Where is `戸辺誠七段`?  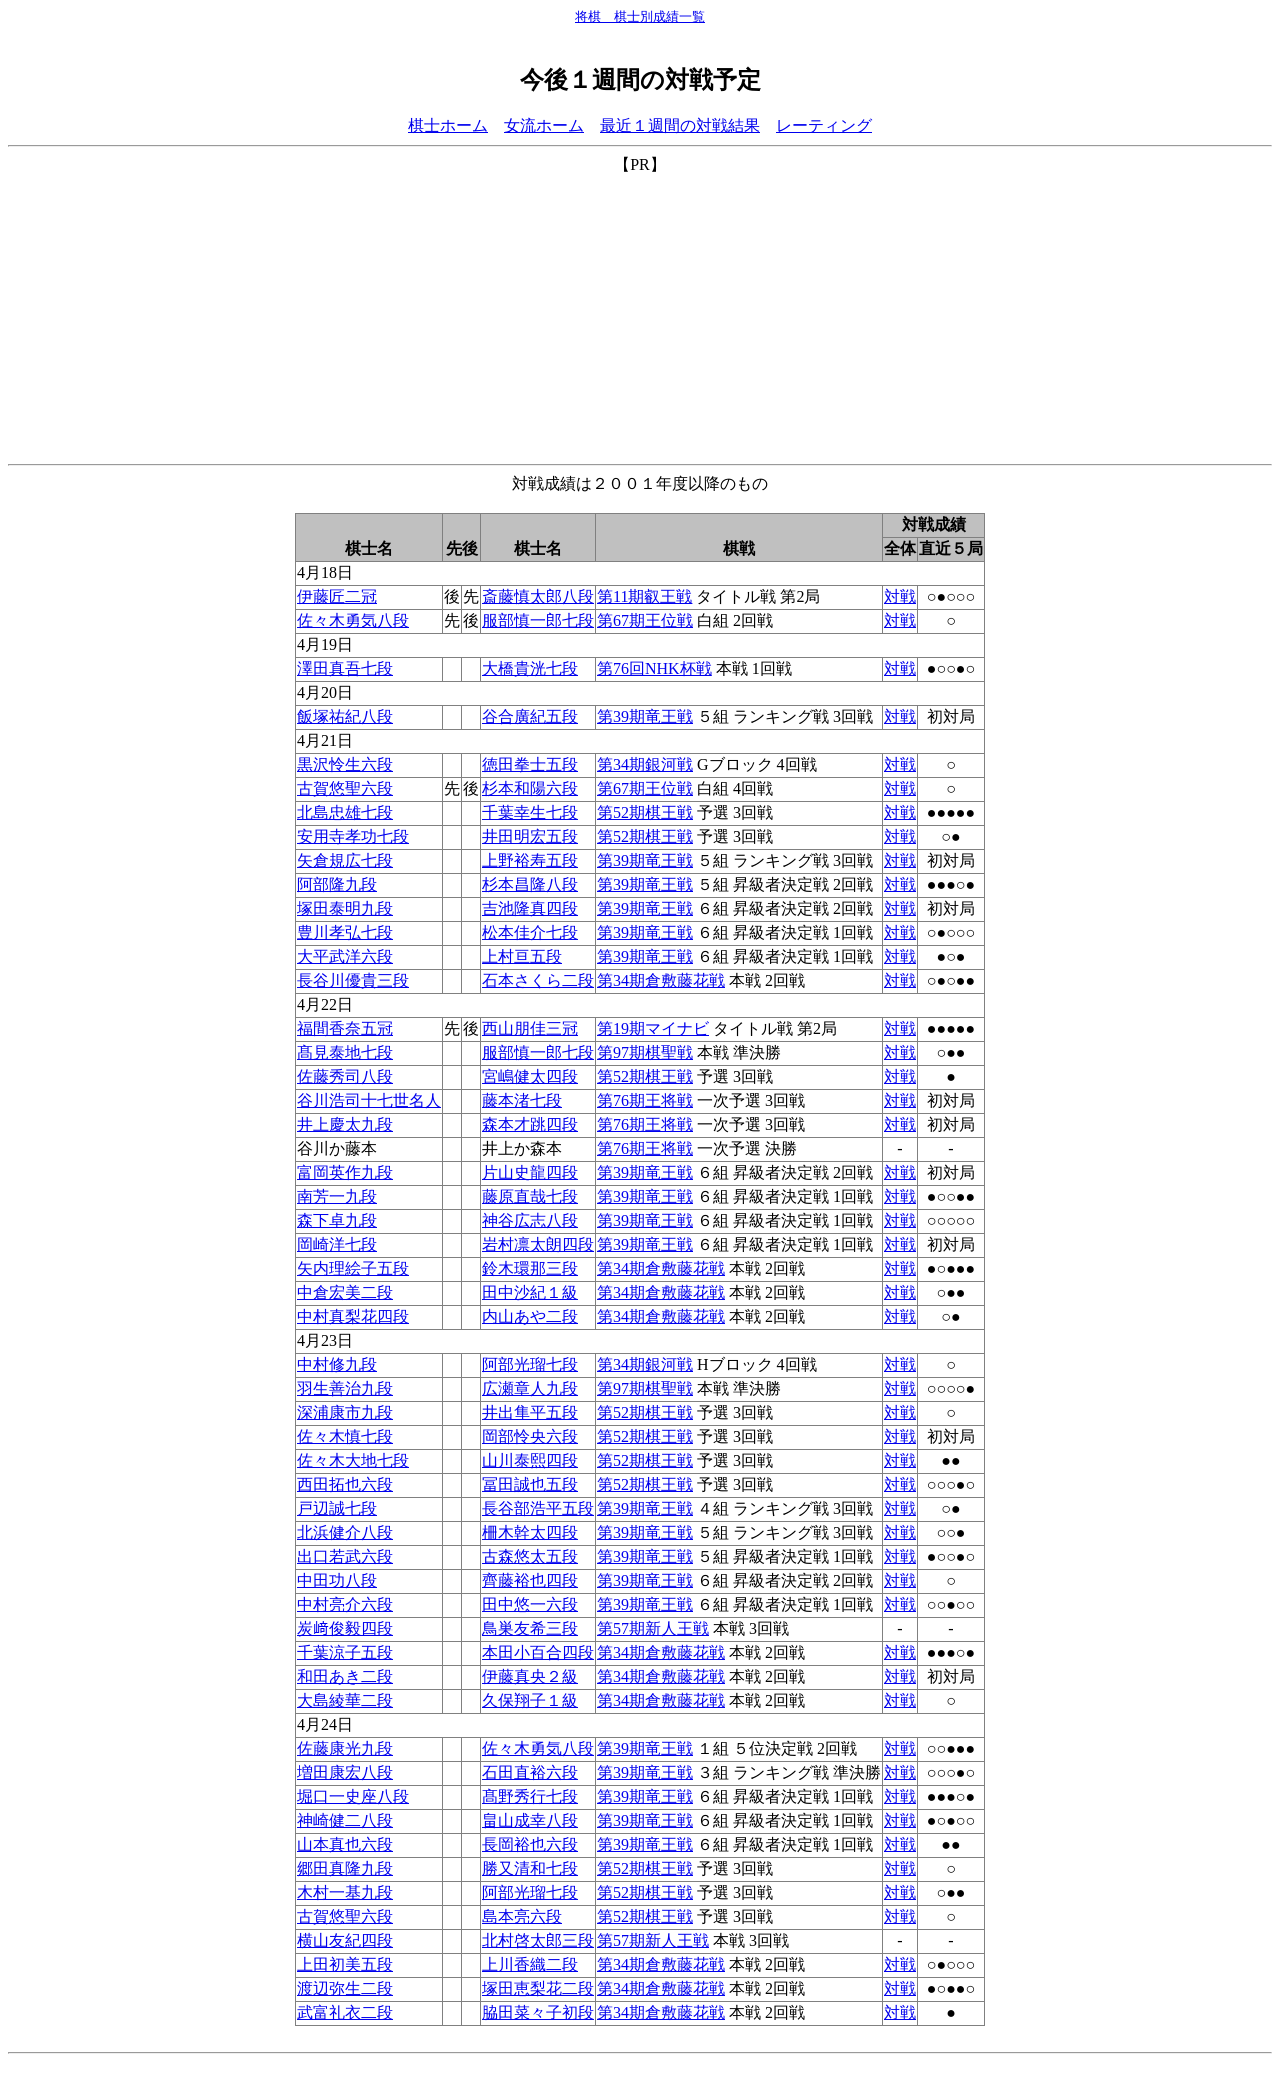 戸辺誠七段 is located at coordinates (337, 1508).